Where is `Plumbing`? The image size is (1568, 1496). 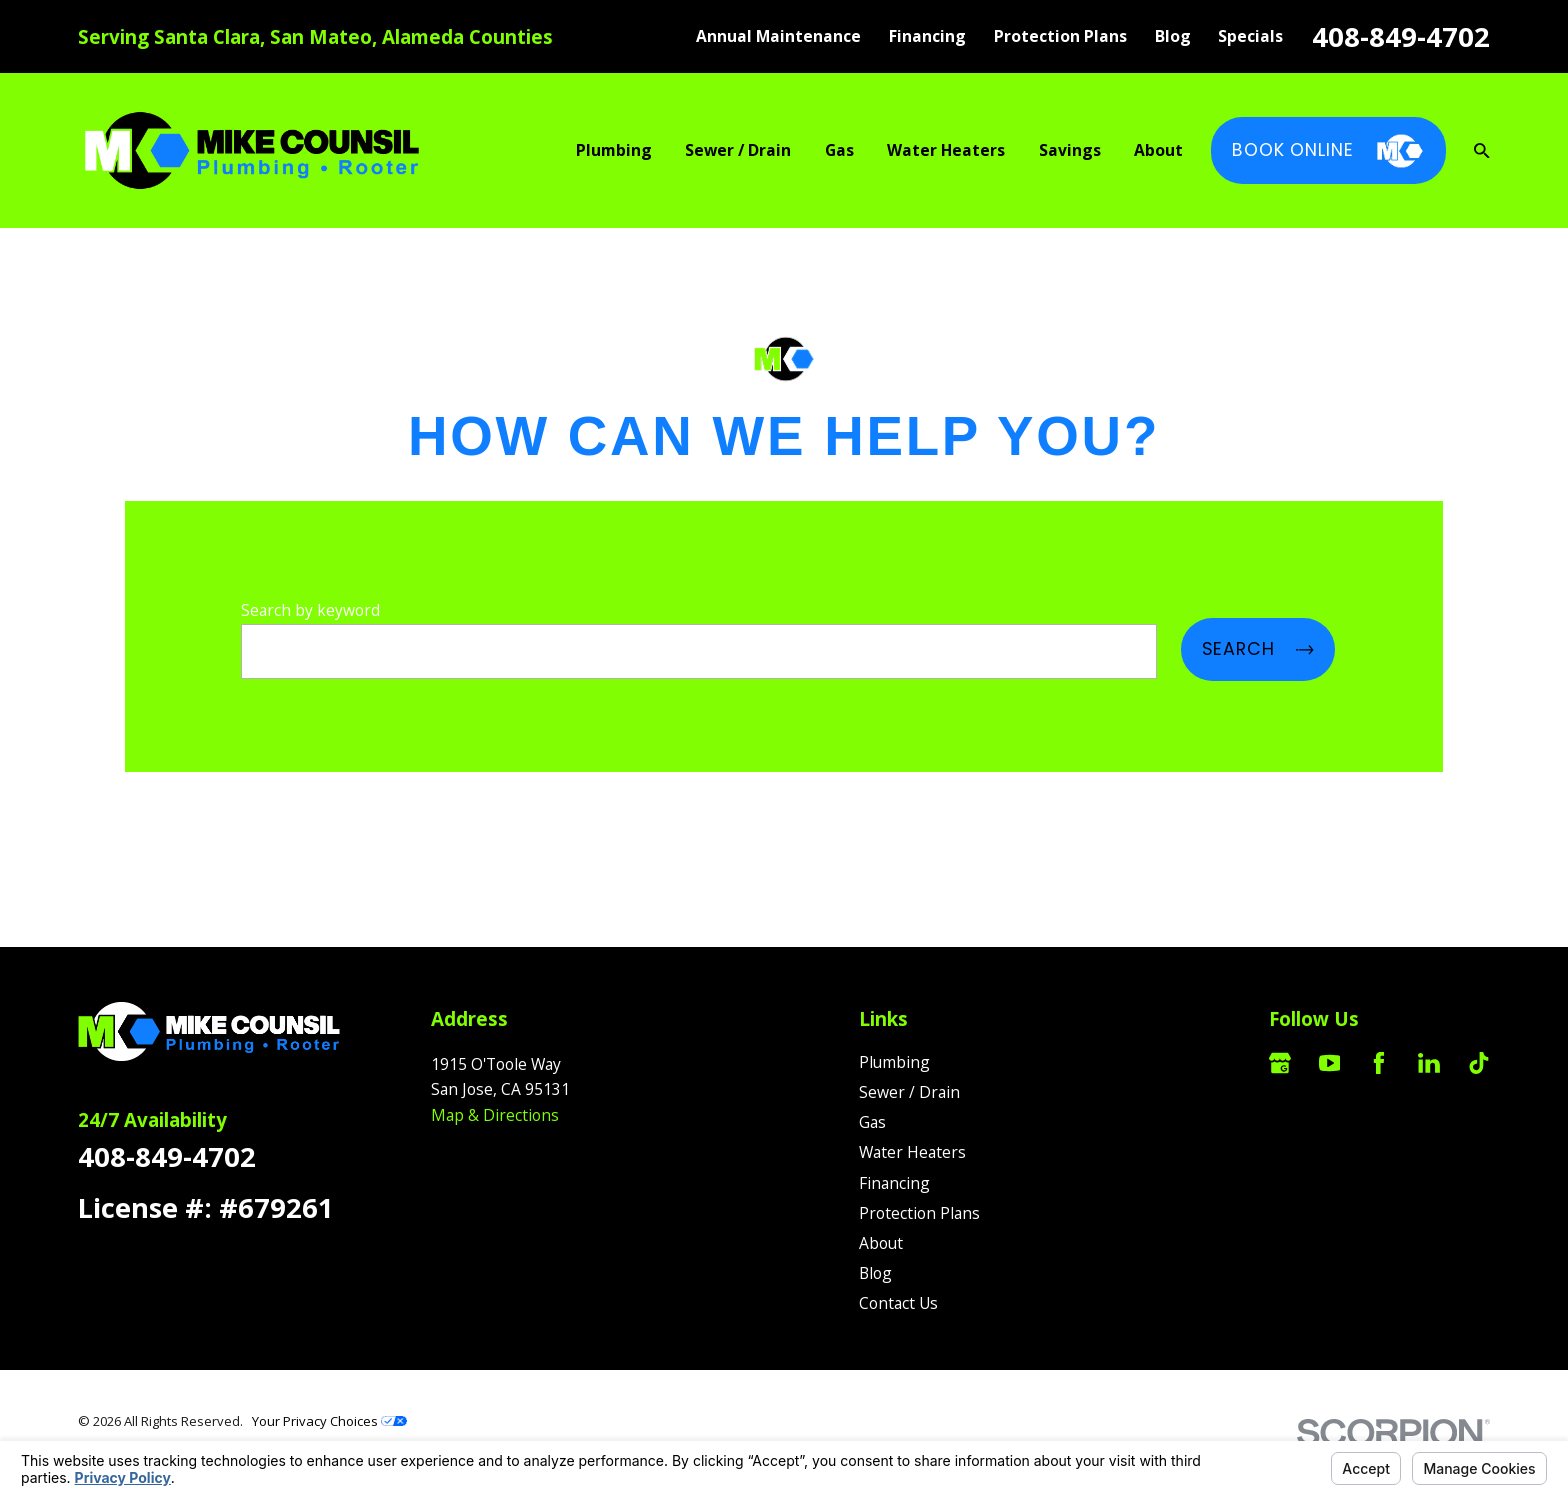
Plumbing is located at coordinates (894, 1062).